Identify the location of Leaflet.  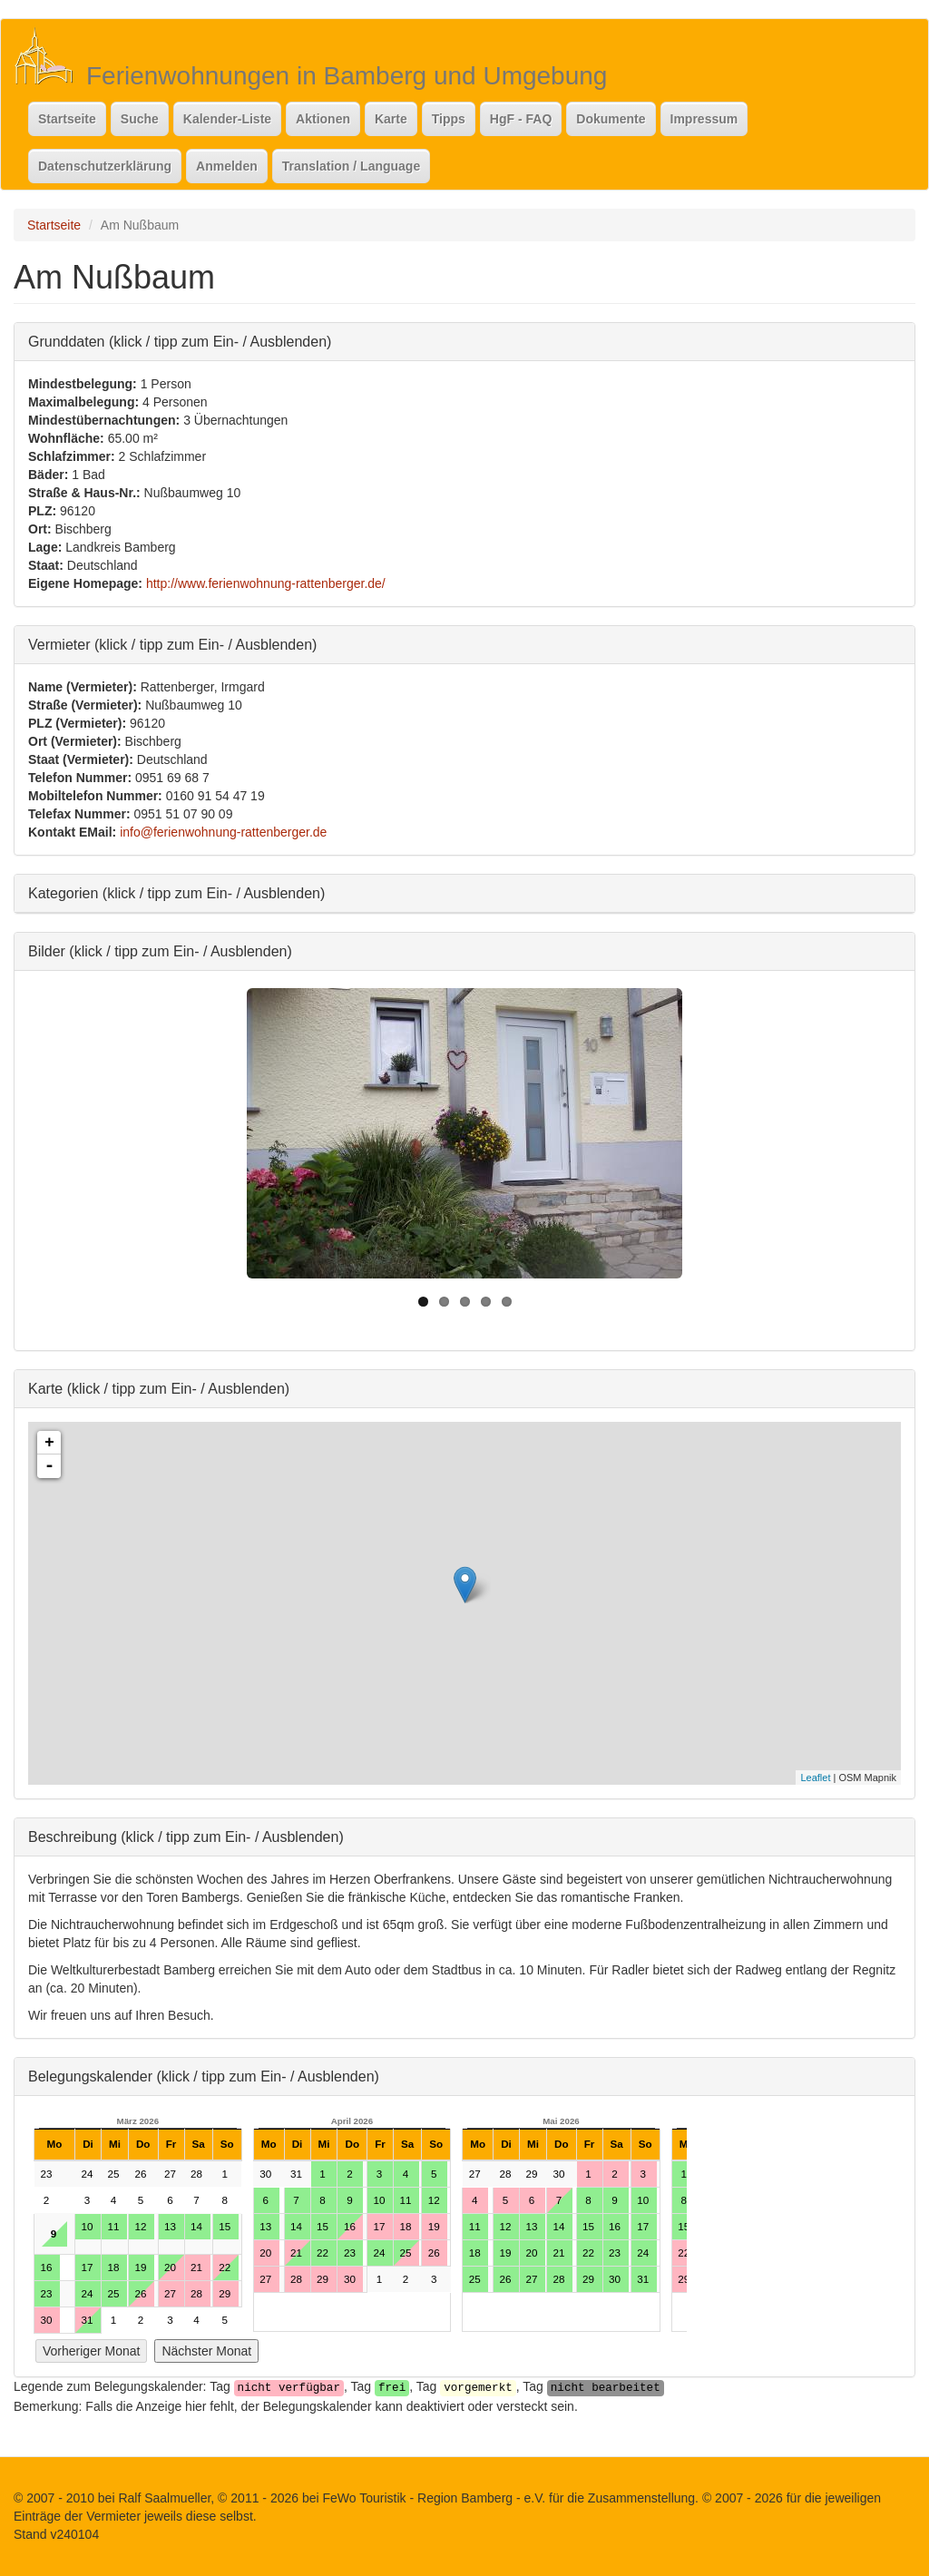
(815, 1777).